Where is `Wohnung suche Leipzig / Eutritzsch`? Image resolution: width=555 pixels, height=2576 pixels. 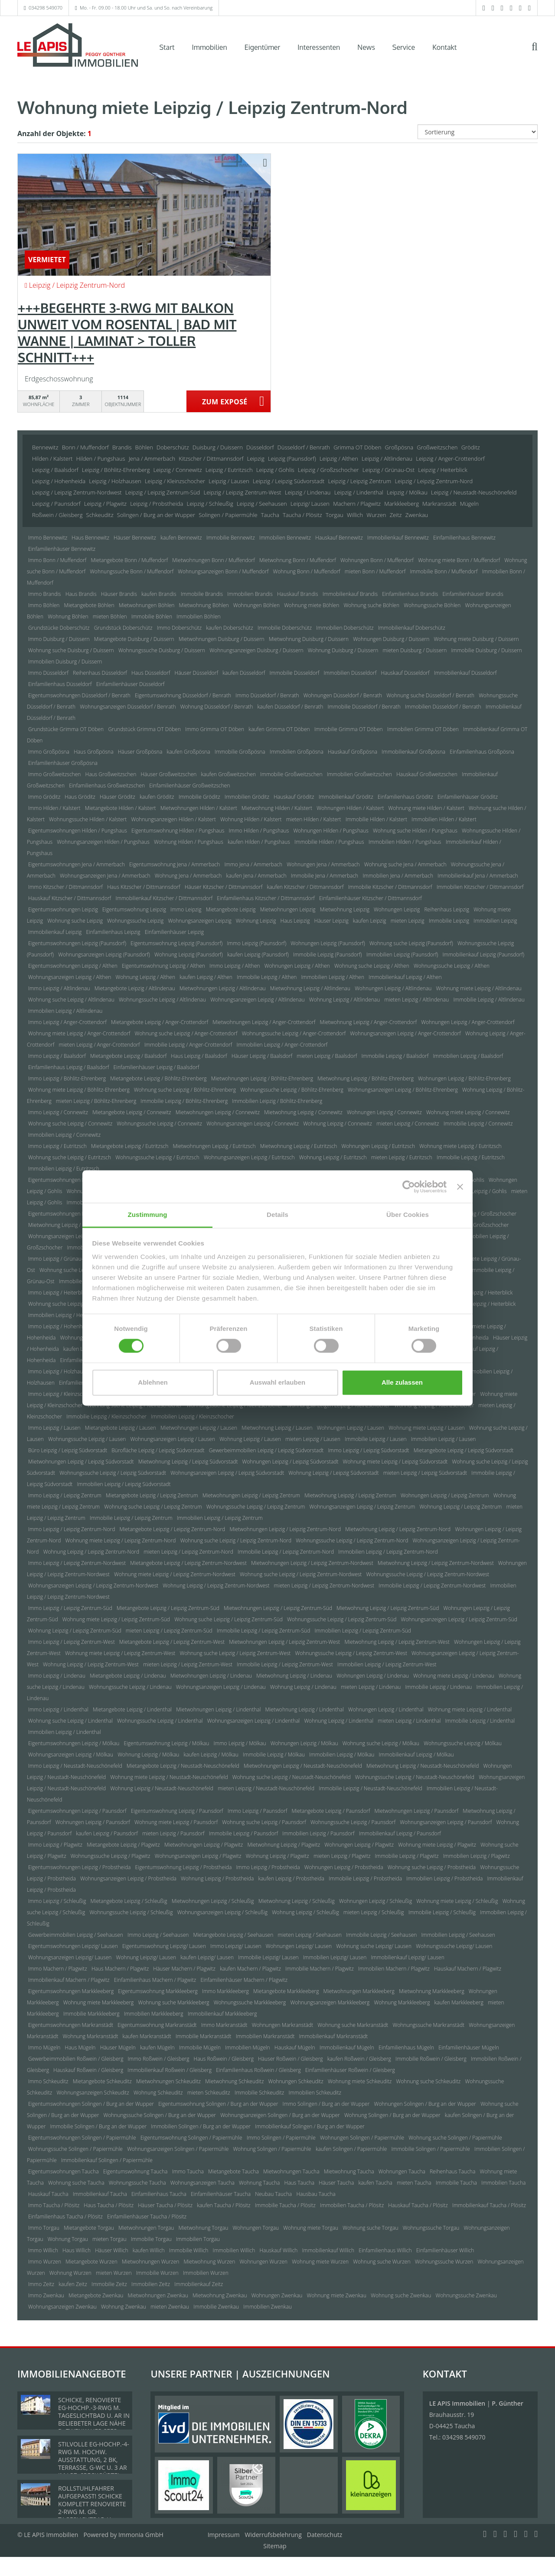 Wohnung suche Leipzig / Eutritzsch is located at coordinates (69, 1157).